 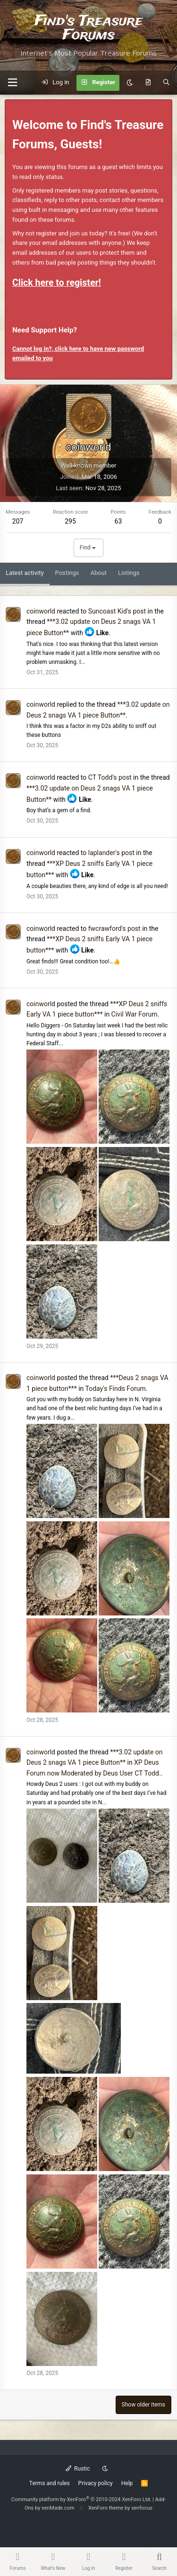 I want to click on laplander's post, so click(x=111, y=852).